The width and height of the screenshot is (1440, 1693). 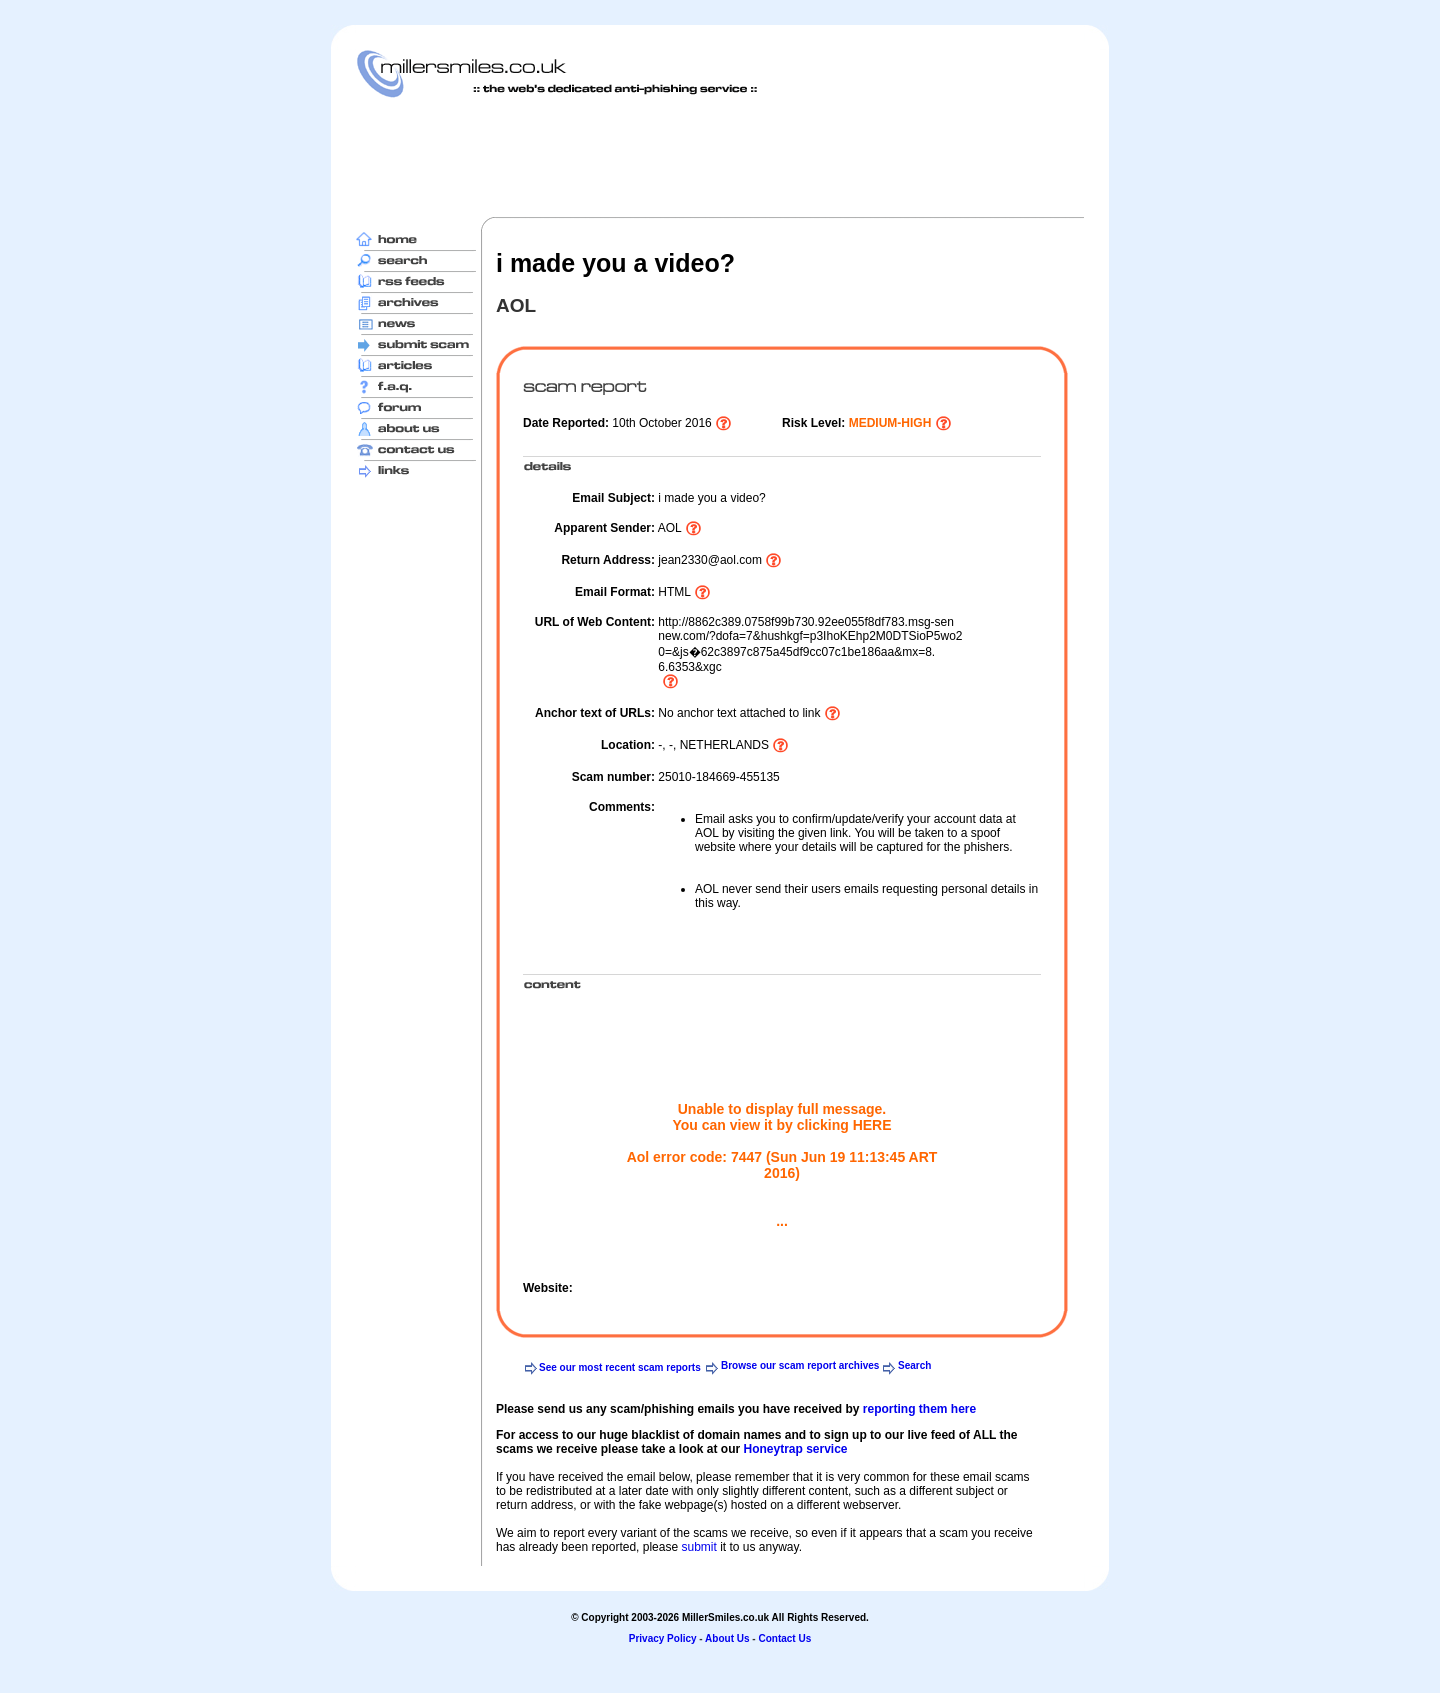 I want to click on reporting them here, so click(x=919, y=1409).